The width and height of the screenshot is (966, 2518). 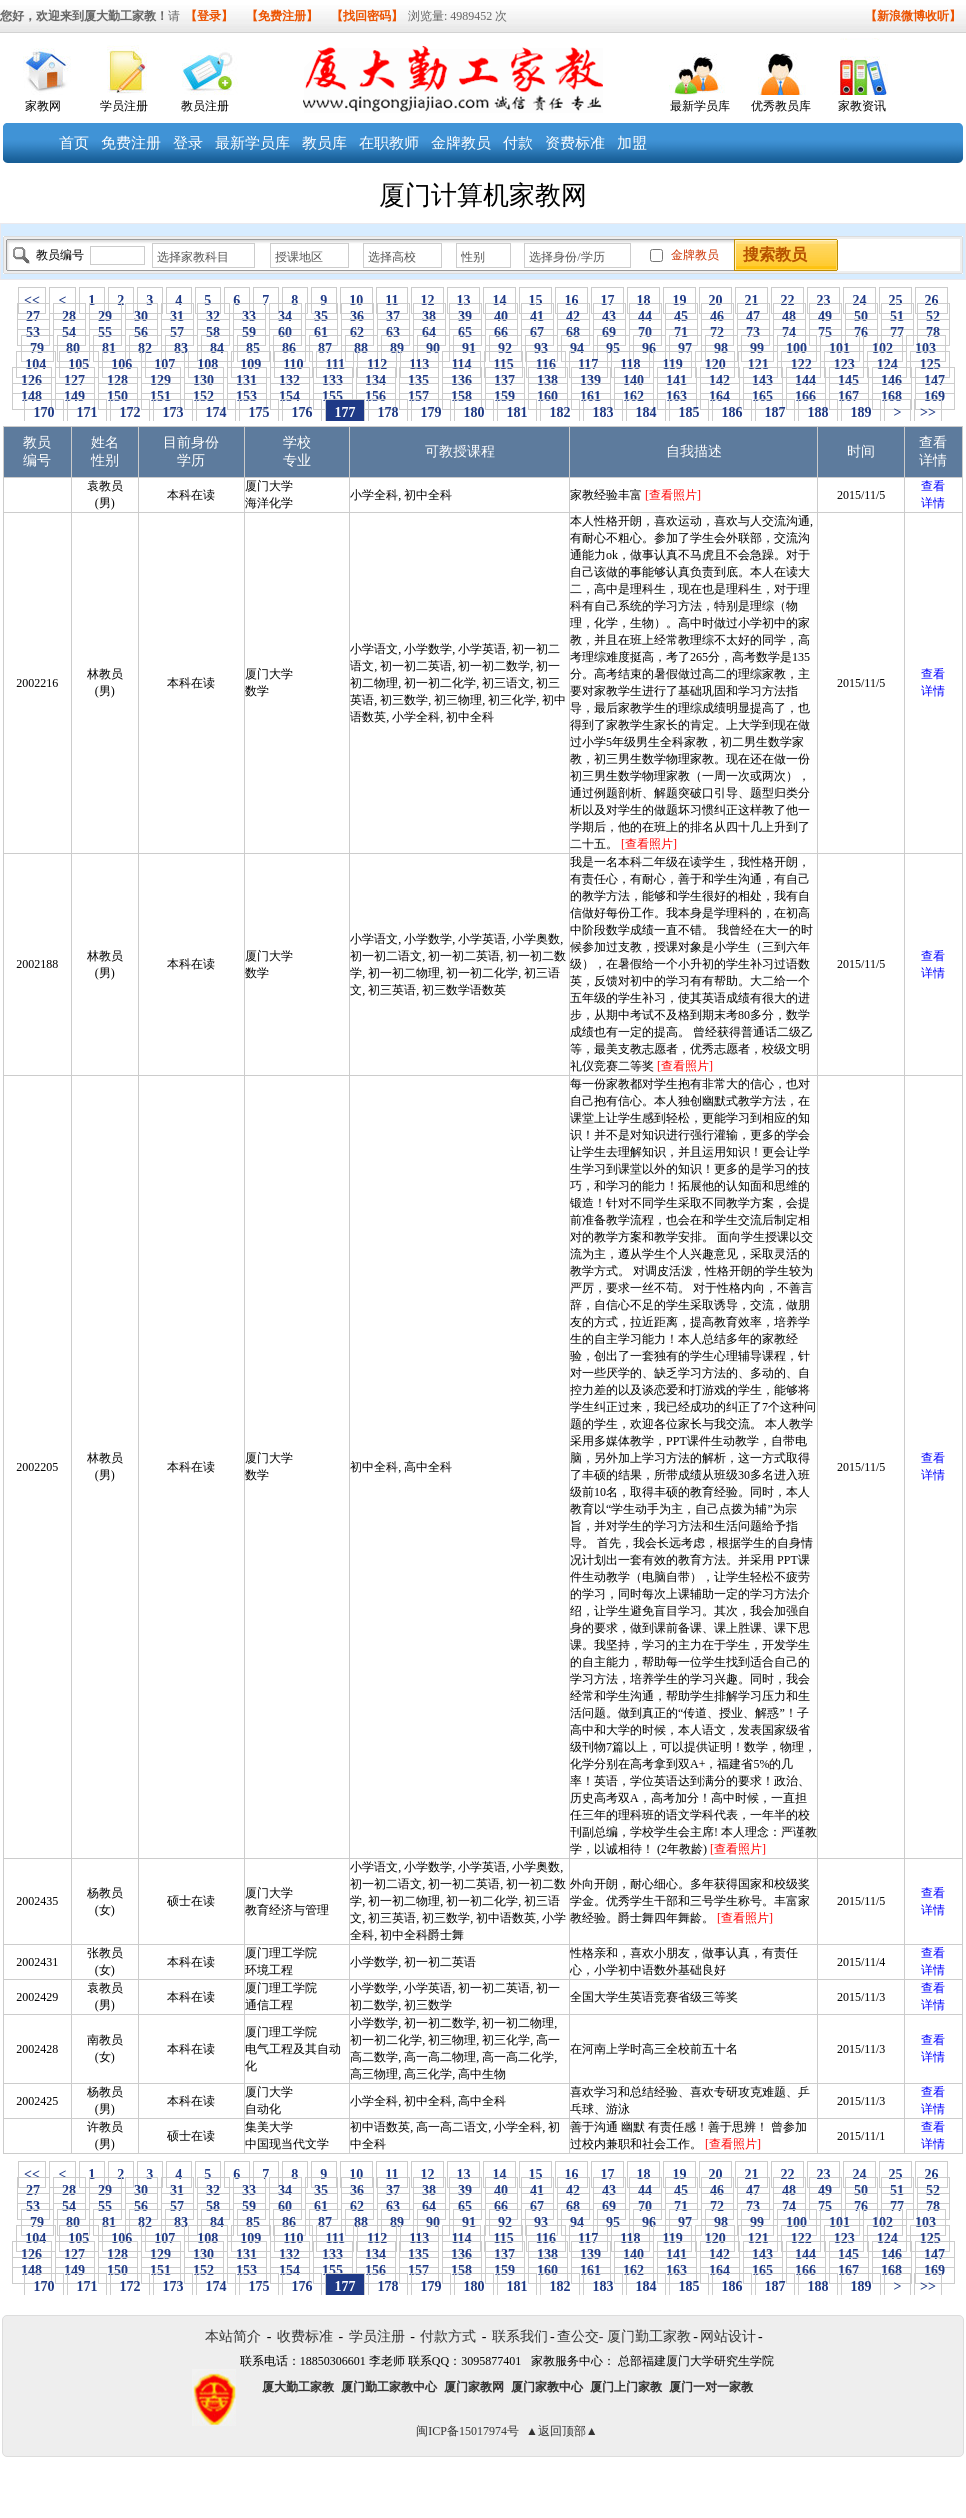 I want to click on 49, so click(x=825, y=316).